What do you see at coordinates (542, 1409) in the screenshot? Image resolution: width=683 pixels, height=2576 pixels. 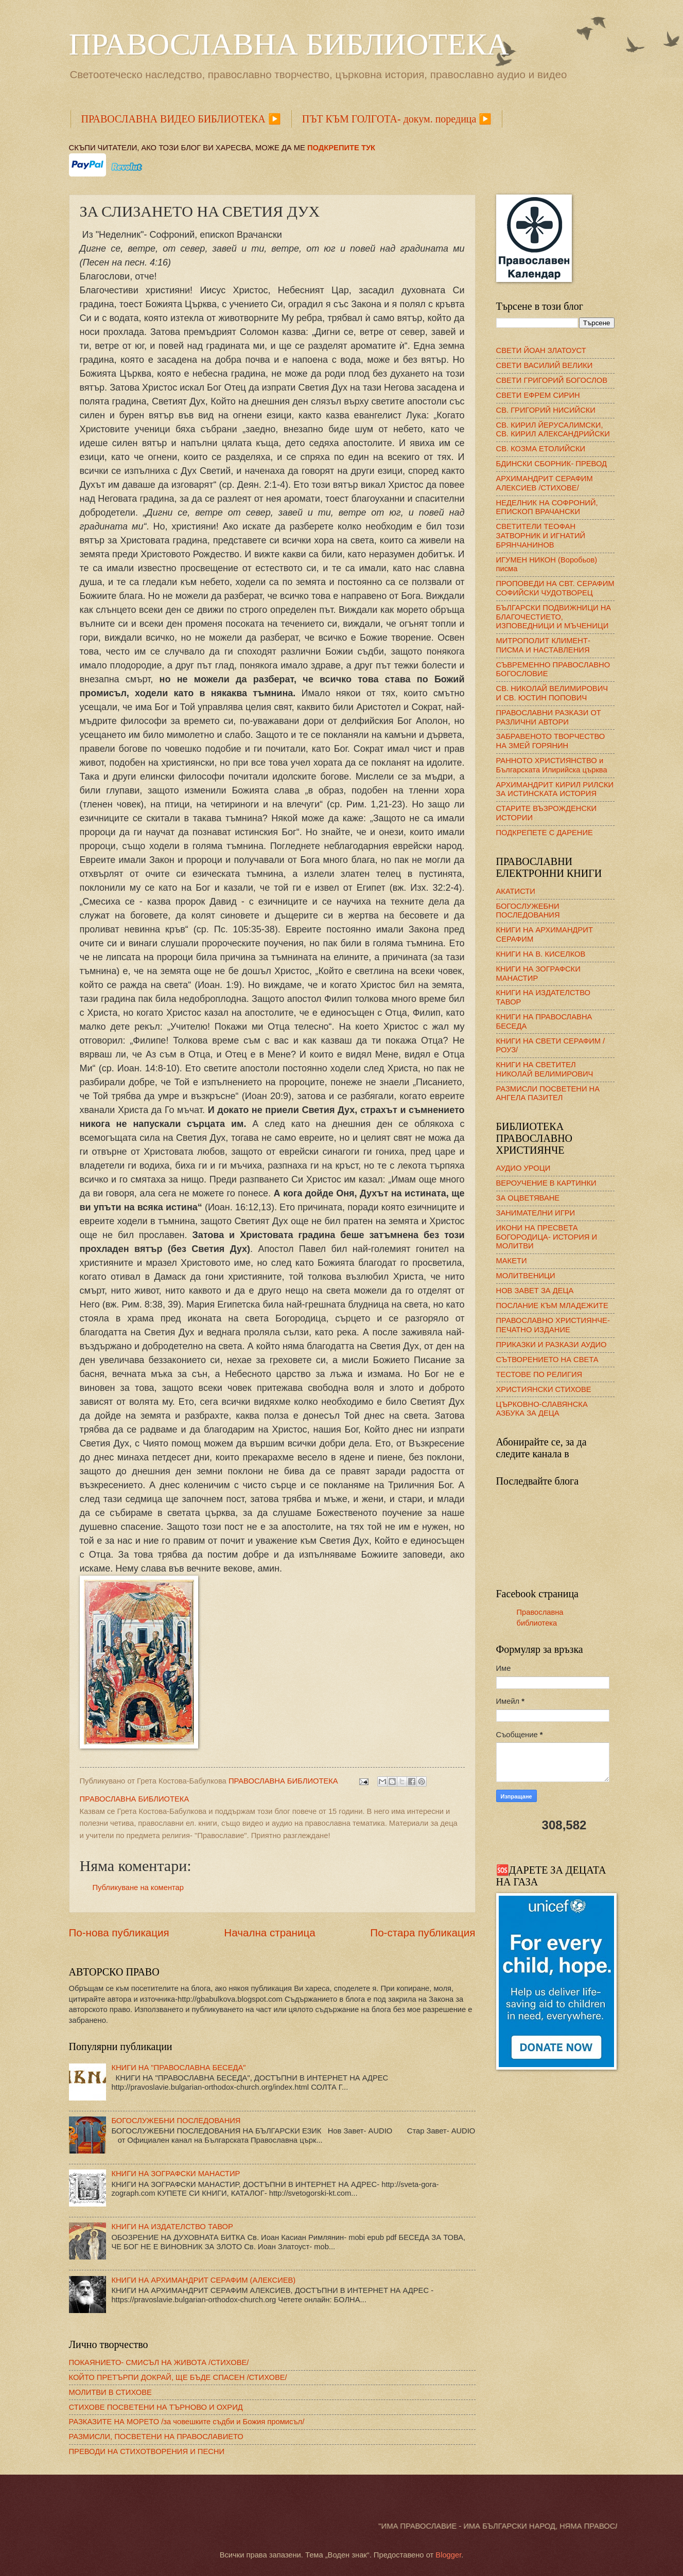 I see `ЦЪРКОВНО-СЛАВЯНСКА АЗБУКА ЗА ДЕЦА` at bounding box center [542, 1409].